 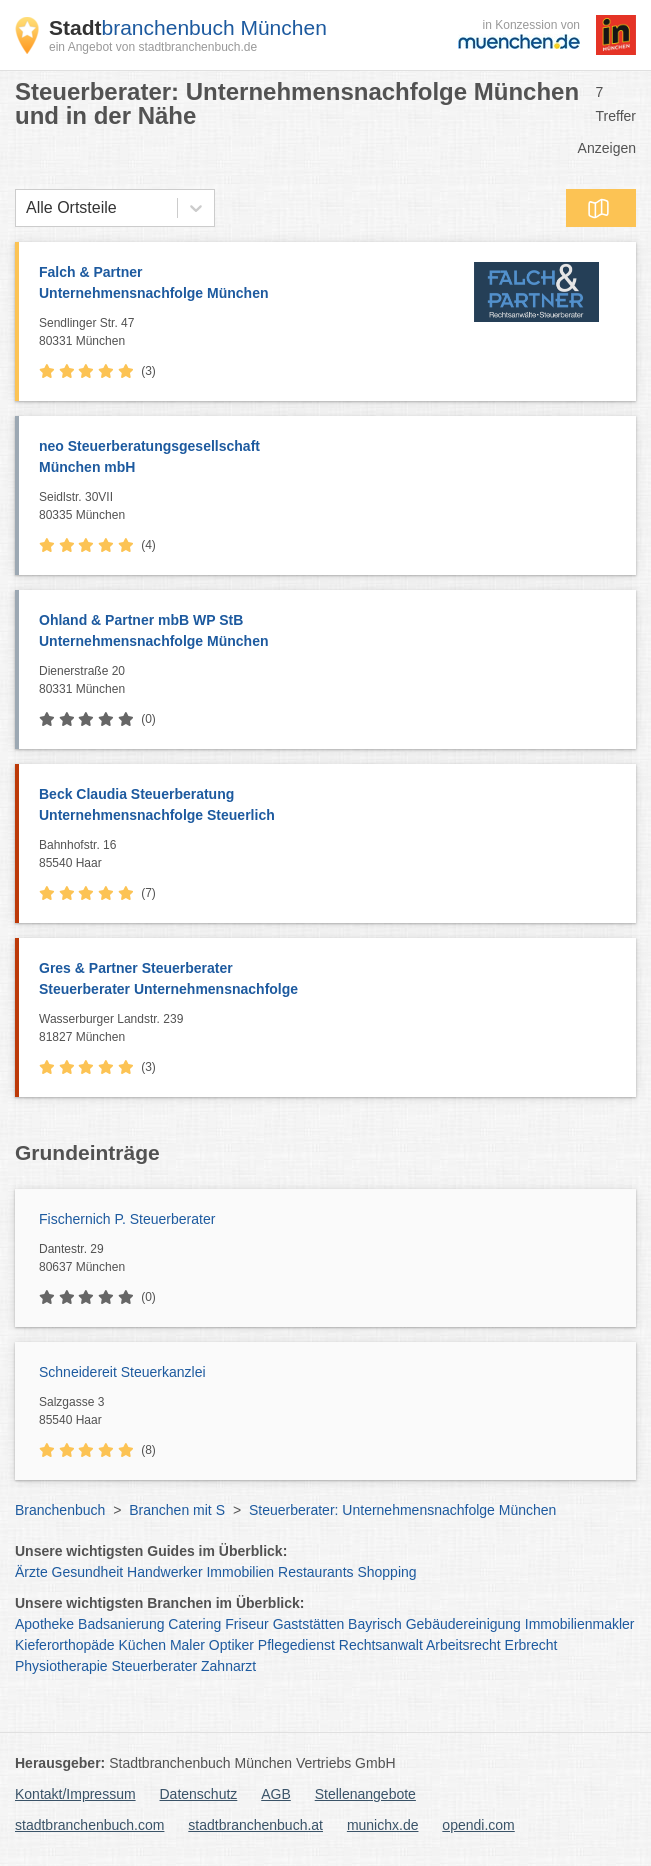 I want to click on Zahnarzt, so click(x=228, y=1666).